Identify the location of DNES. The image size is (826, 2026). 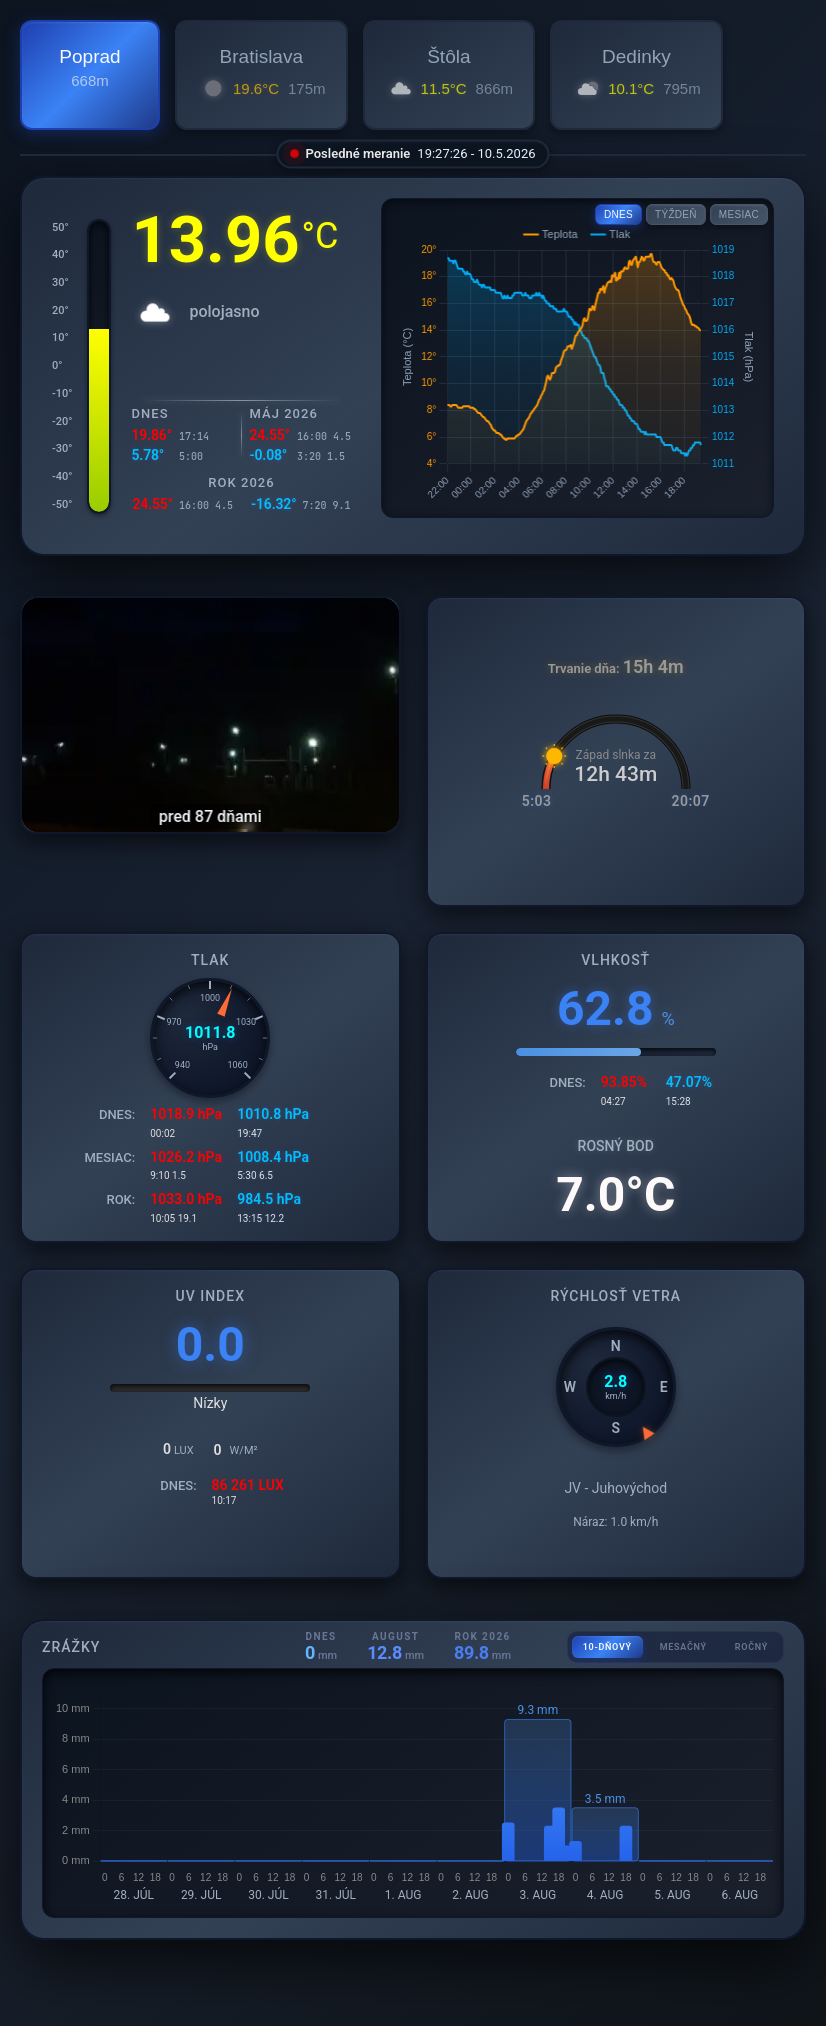
(618, 214).